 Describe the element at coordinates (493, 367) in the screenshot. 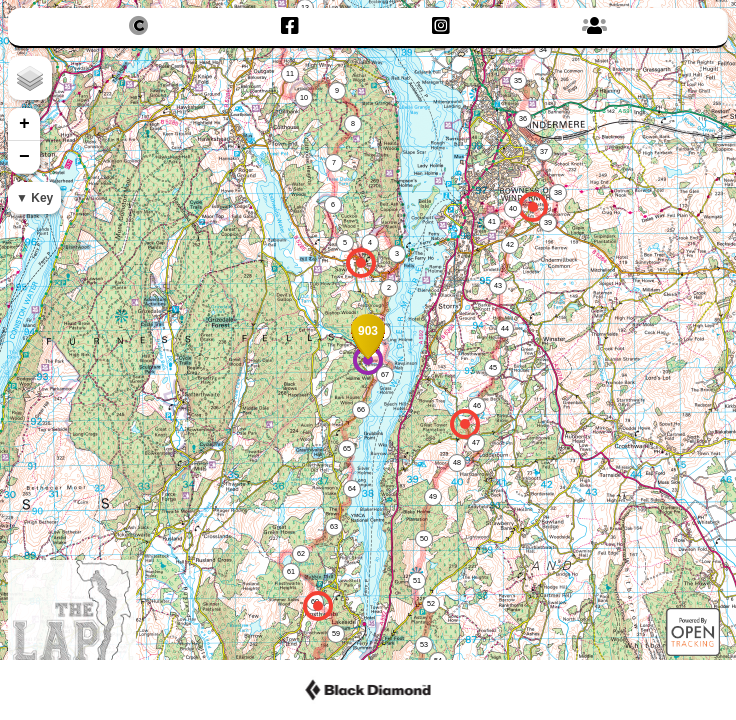

I see `45` at that location.